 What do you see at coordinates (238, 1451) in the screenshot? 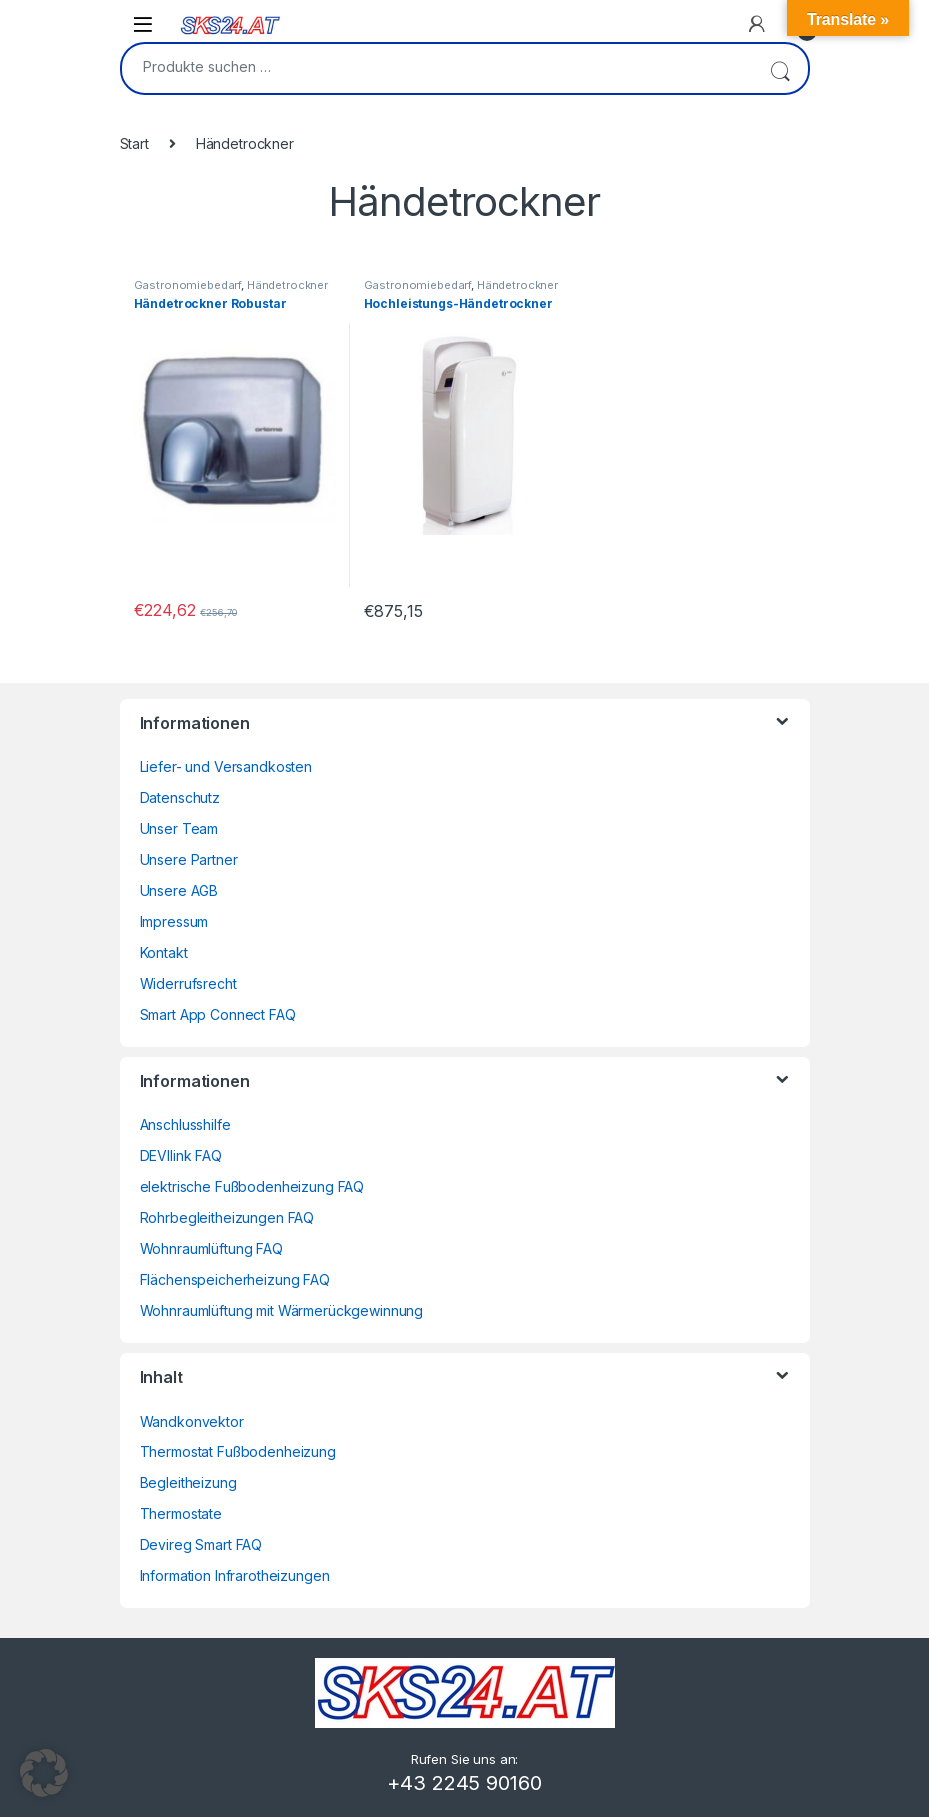
I see `Thermostat Fußbodenheizung` at bounding box center [238, 1451].